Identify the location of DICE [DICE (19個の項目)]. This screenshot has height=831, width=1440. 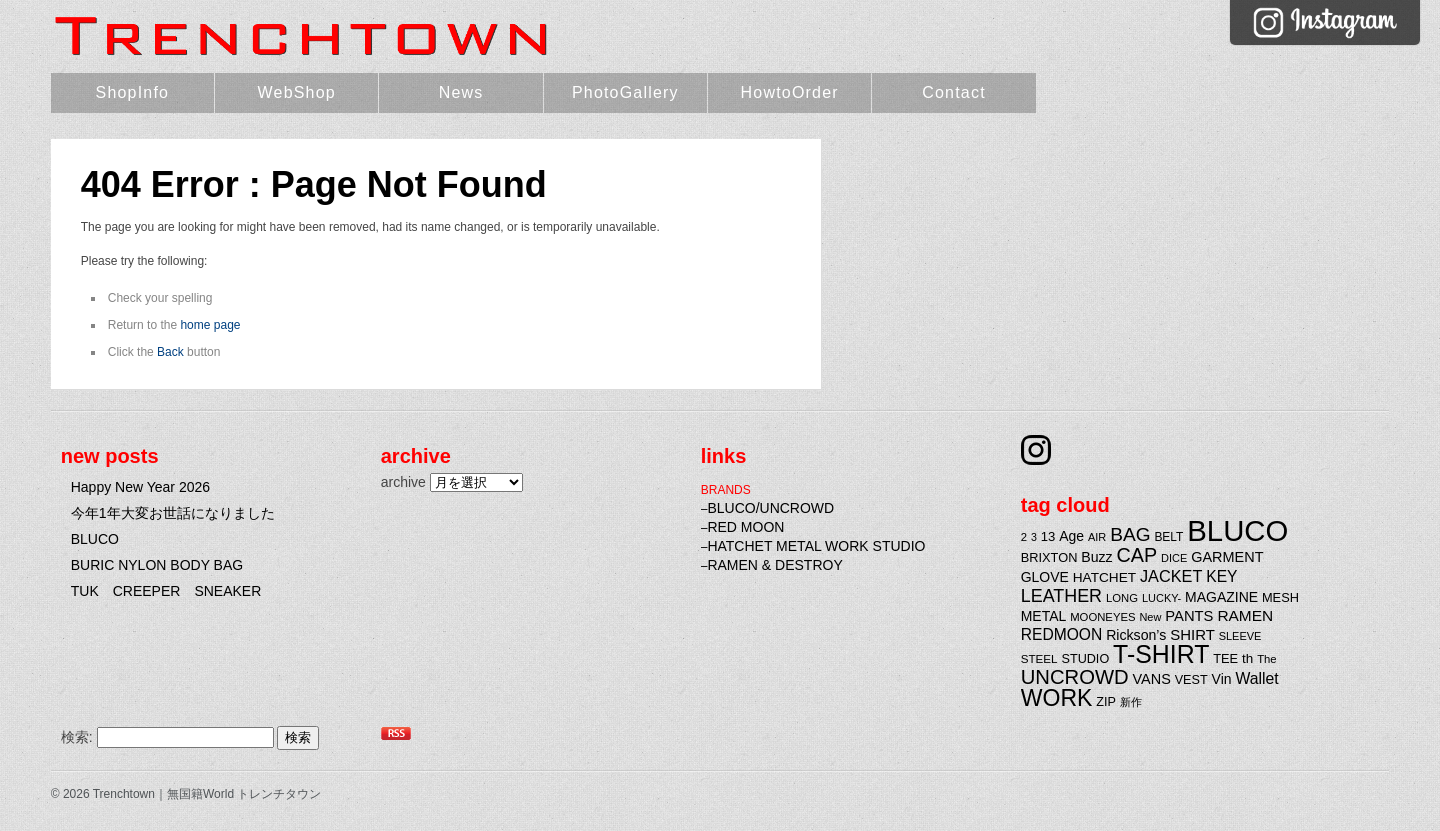
(1174, 558).